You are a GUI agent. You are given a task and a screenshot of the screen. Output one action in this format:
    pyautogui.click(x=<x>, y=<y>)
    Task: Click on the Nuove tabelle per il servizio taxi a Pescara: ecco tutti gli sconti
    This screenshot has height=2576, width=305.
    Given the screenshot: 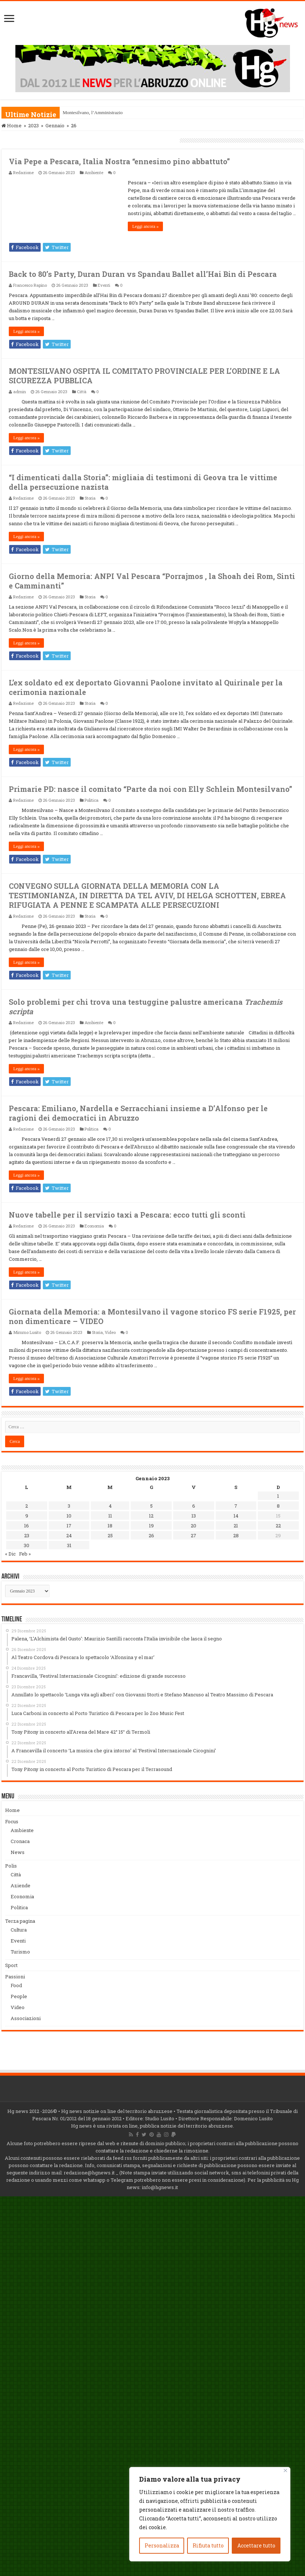 What is the action you would take?
    pyautogui.click(x=127, y=1214)
    